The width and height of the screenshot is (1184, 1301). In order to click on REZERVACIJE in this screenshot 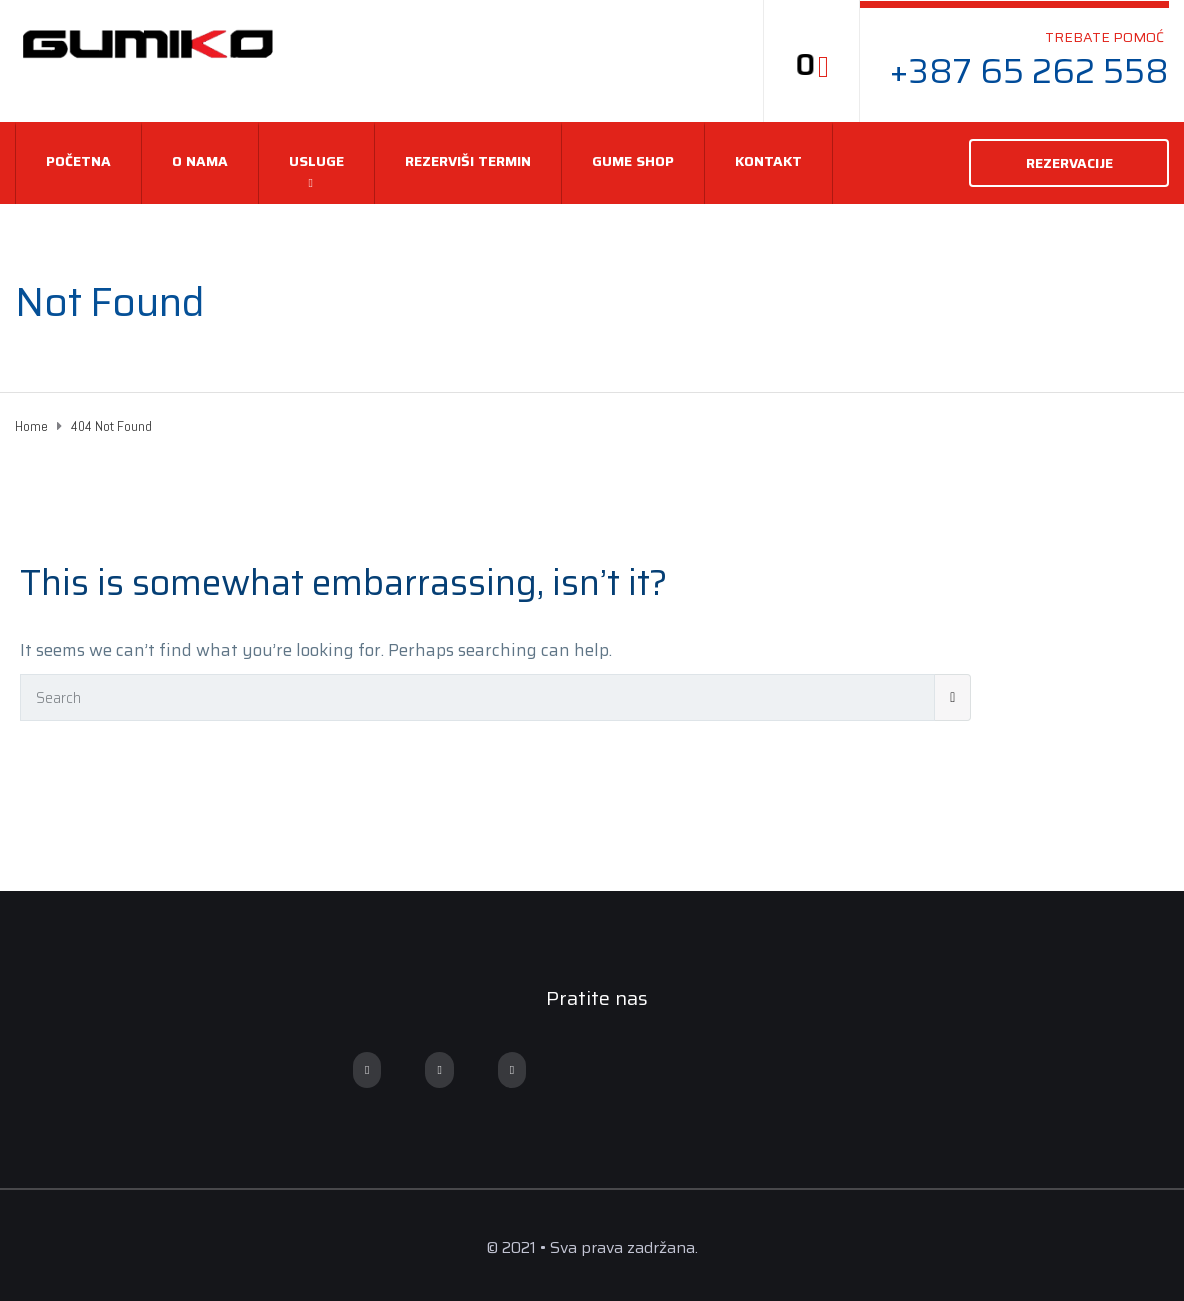, I will do `click(1069, 163)`.